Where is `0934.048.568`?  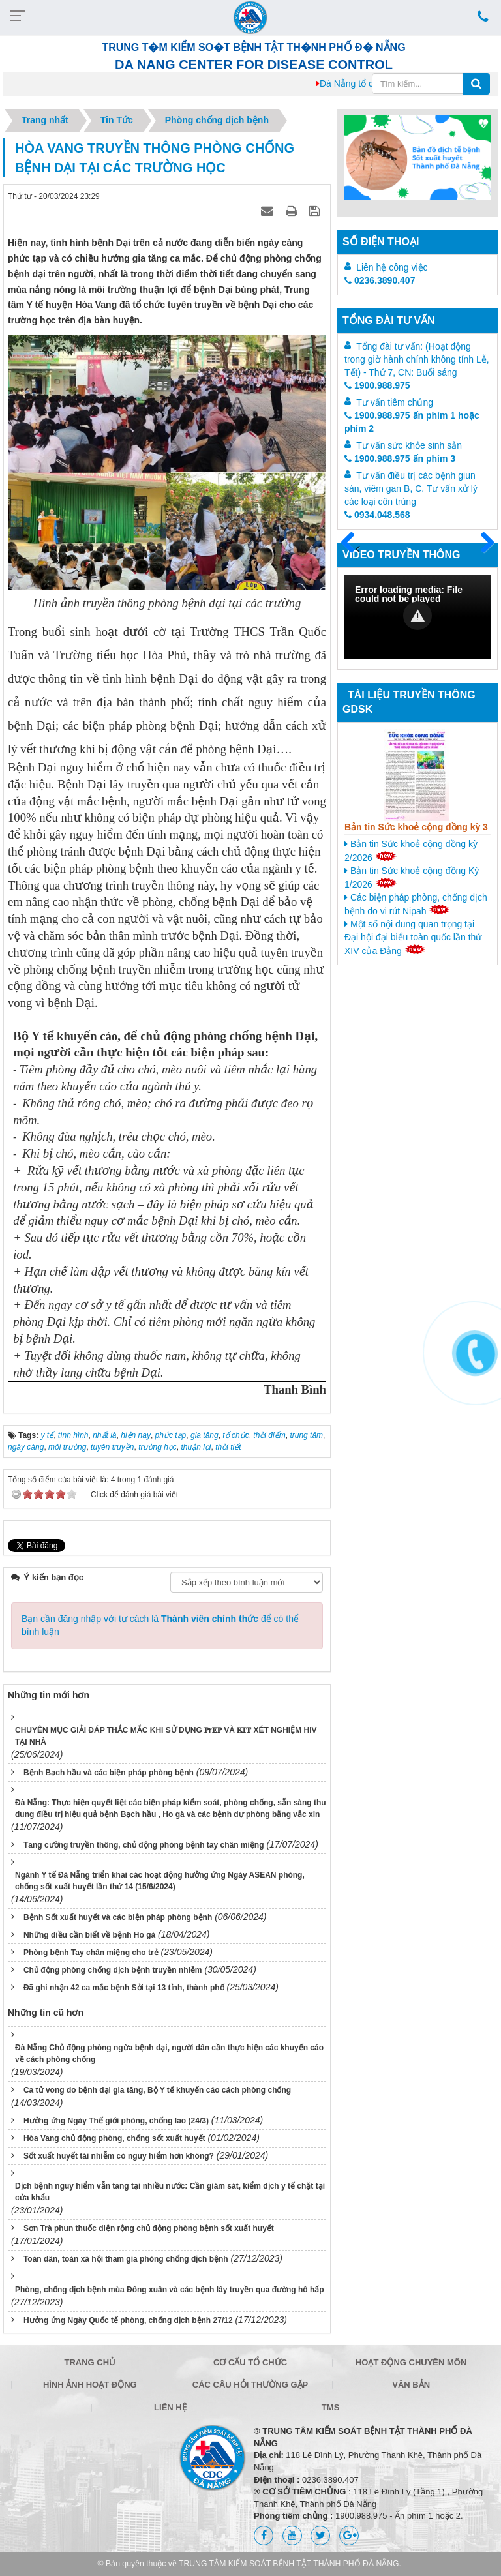 0934.048.568 is located at coordinates (377, 514).